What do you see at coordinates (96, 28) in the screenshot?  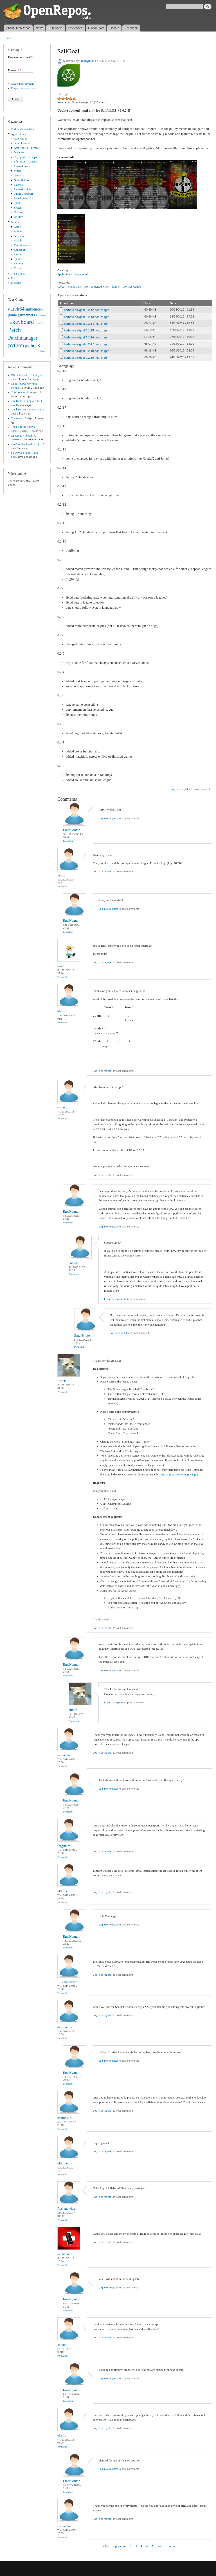 I see `Global Stats` at bounding box center [96, 28].